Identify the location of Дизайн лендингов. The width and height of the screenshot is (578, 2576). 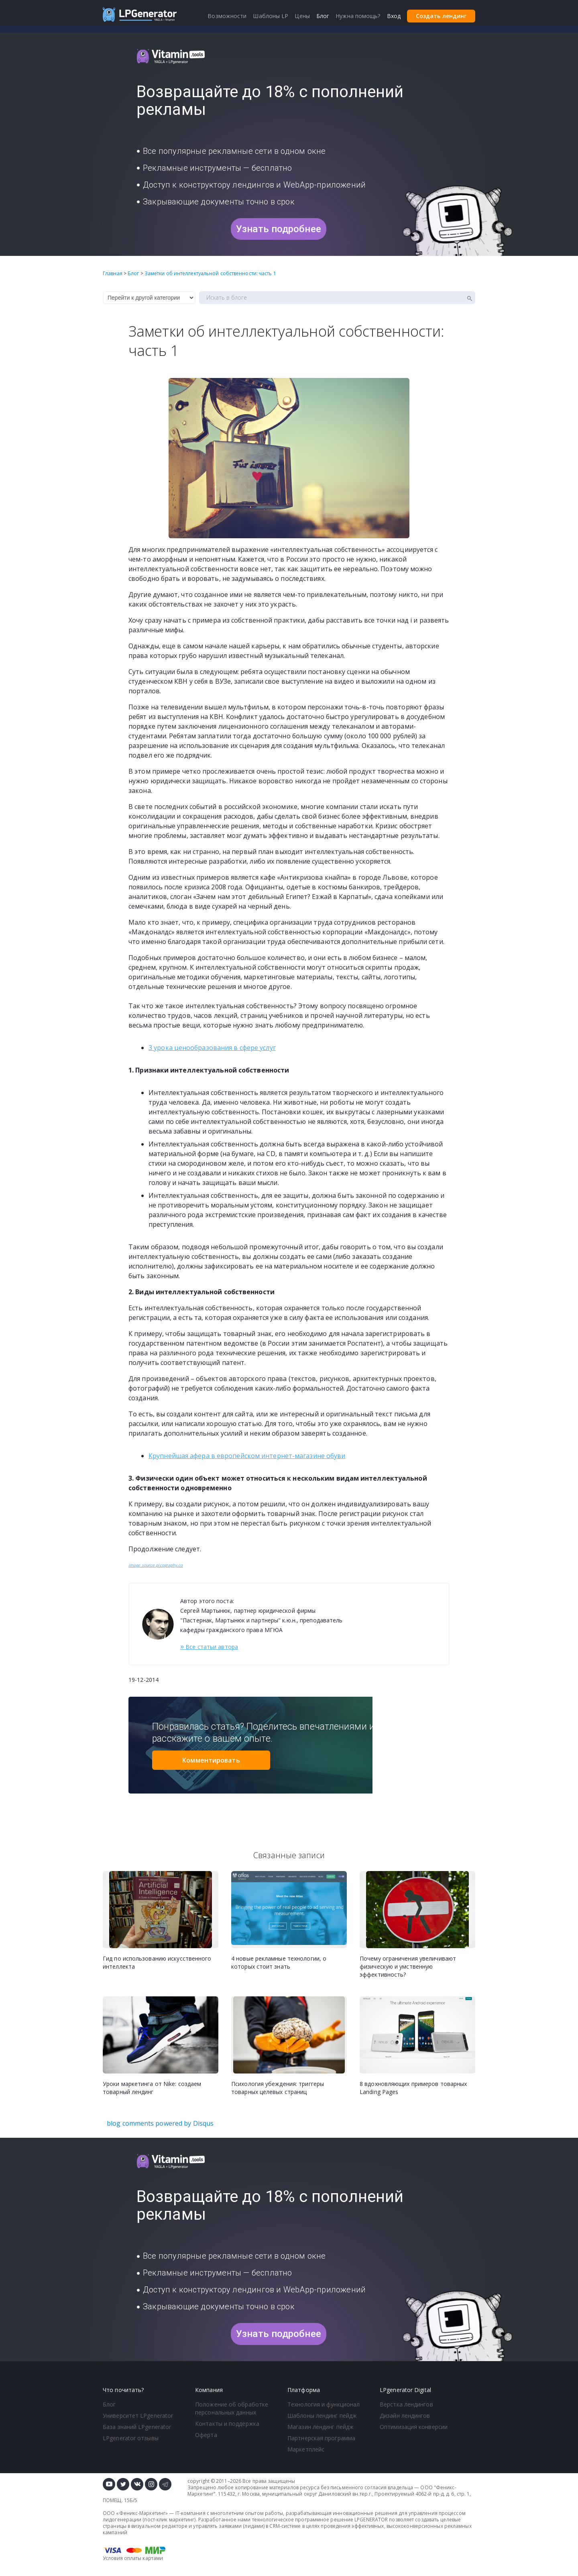
(405, 2415).